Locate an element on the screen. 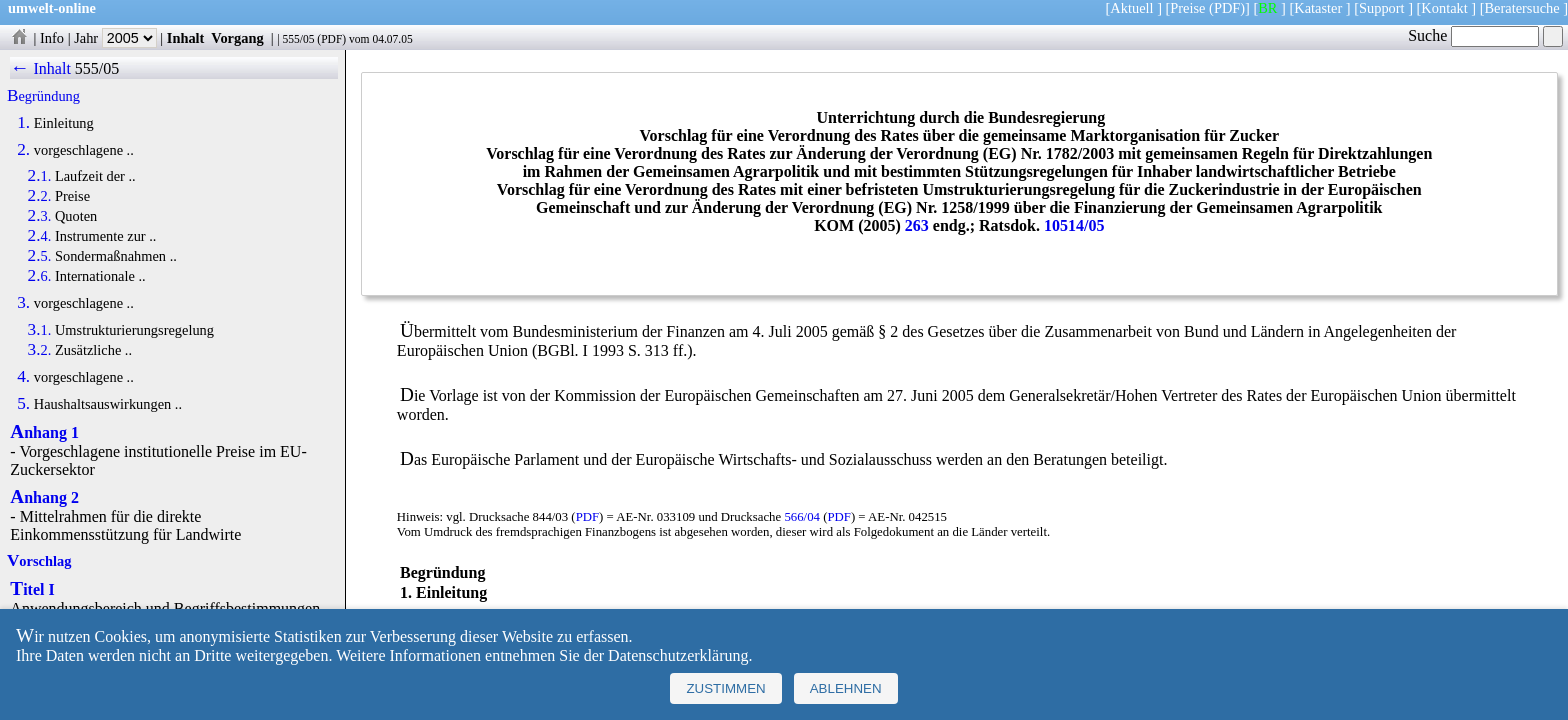 This screenshot has height=720, width=1568. Datenschutzerklärung is located at coordinates (678, 655).